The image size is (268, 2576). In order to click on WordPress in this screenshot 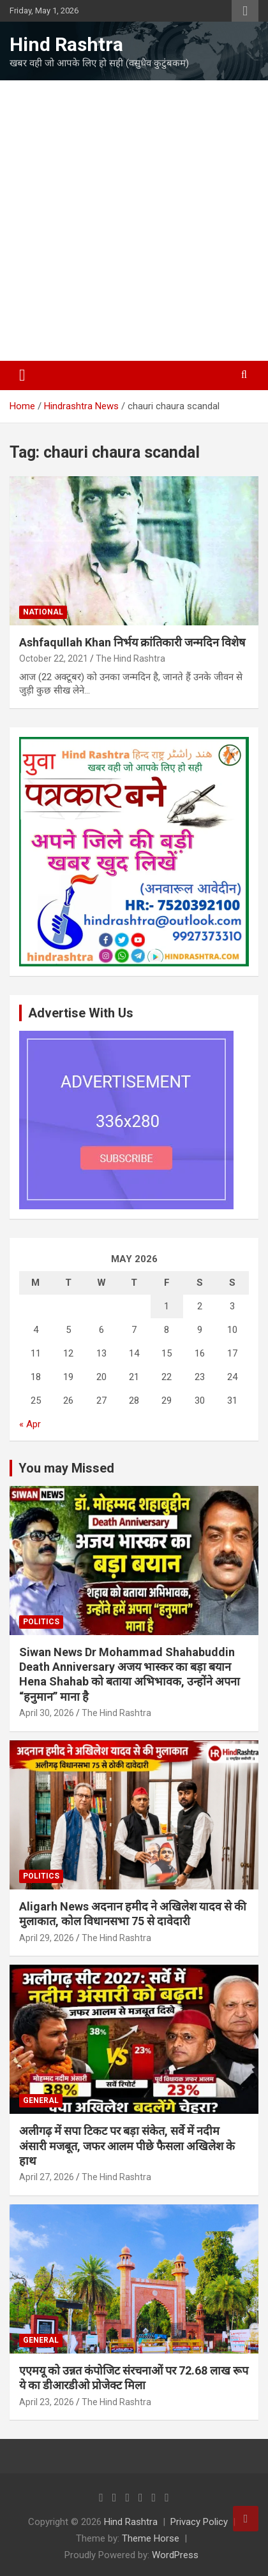, I will do `click(175, 2555)`.